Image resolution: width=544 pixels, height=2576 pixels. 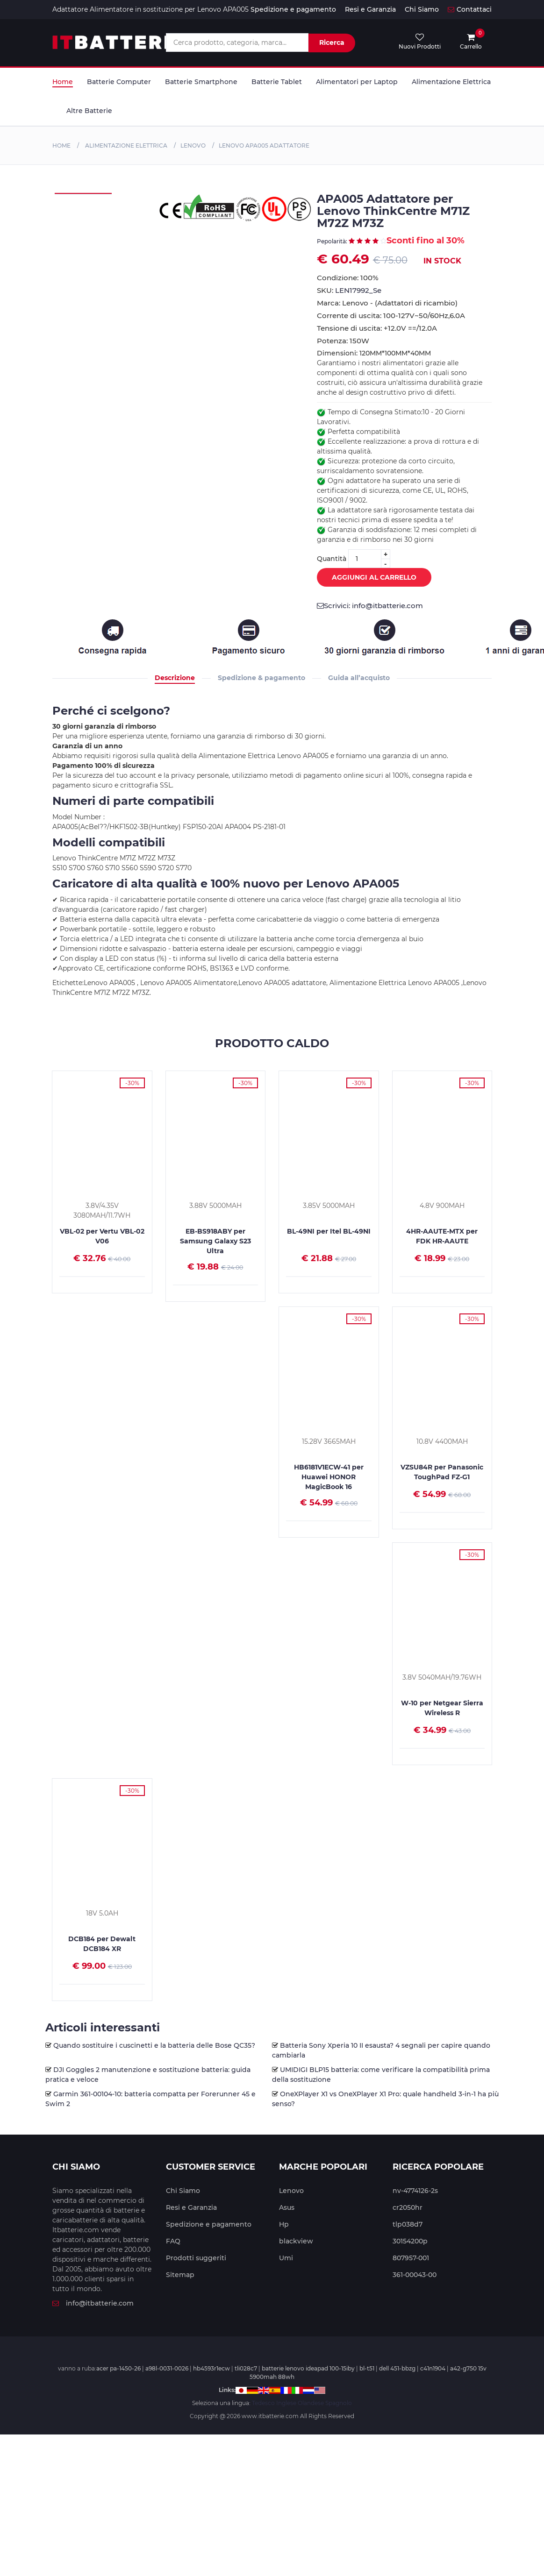 I want to click on HB6181V1ECW-41 per Huawei HONOR MagicBook 16, so click(x=329, y=1477).